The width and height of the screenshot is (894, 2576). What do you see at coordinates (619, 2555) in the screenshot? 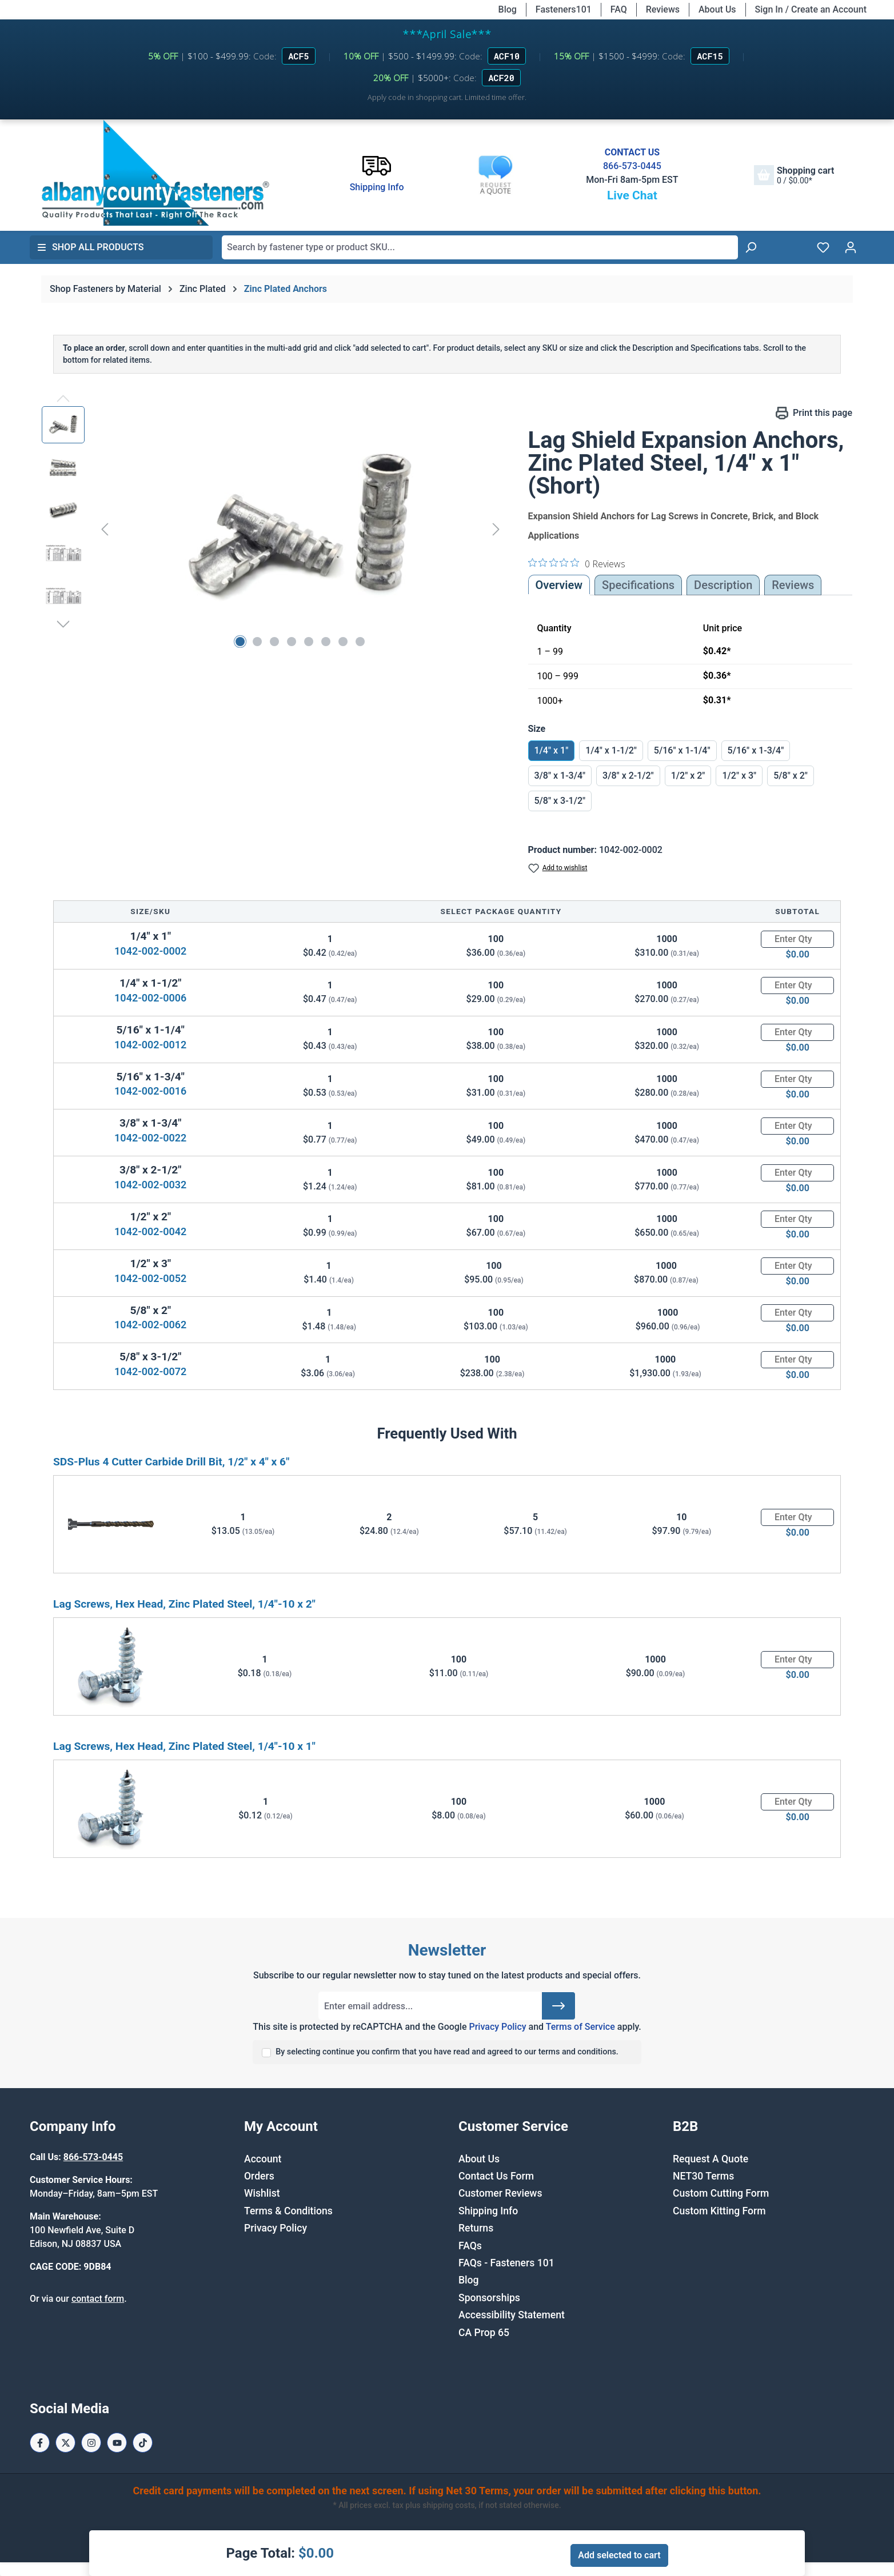
I see `Add selected to cart` at bounding box center [619, 2555].